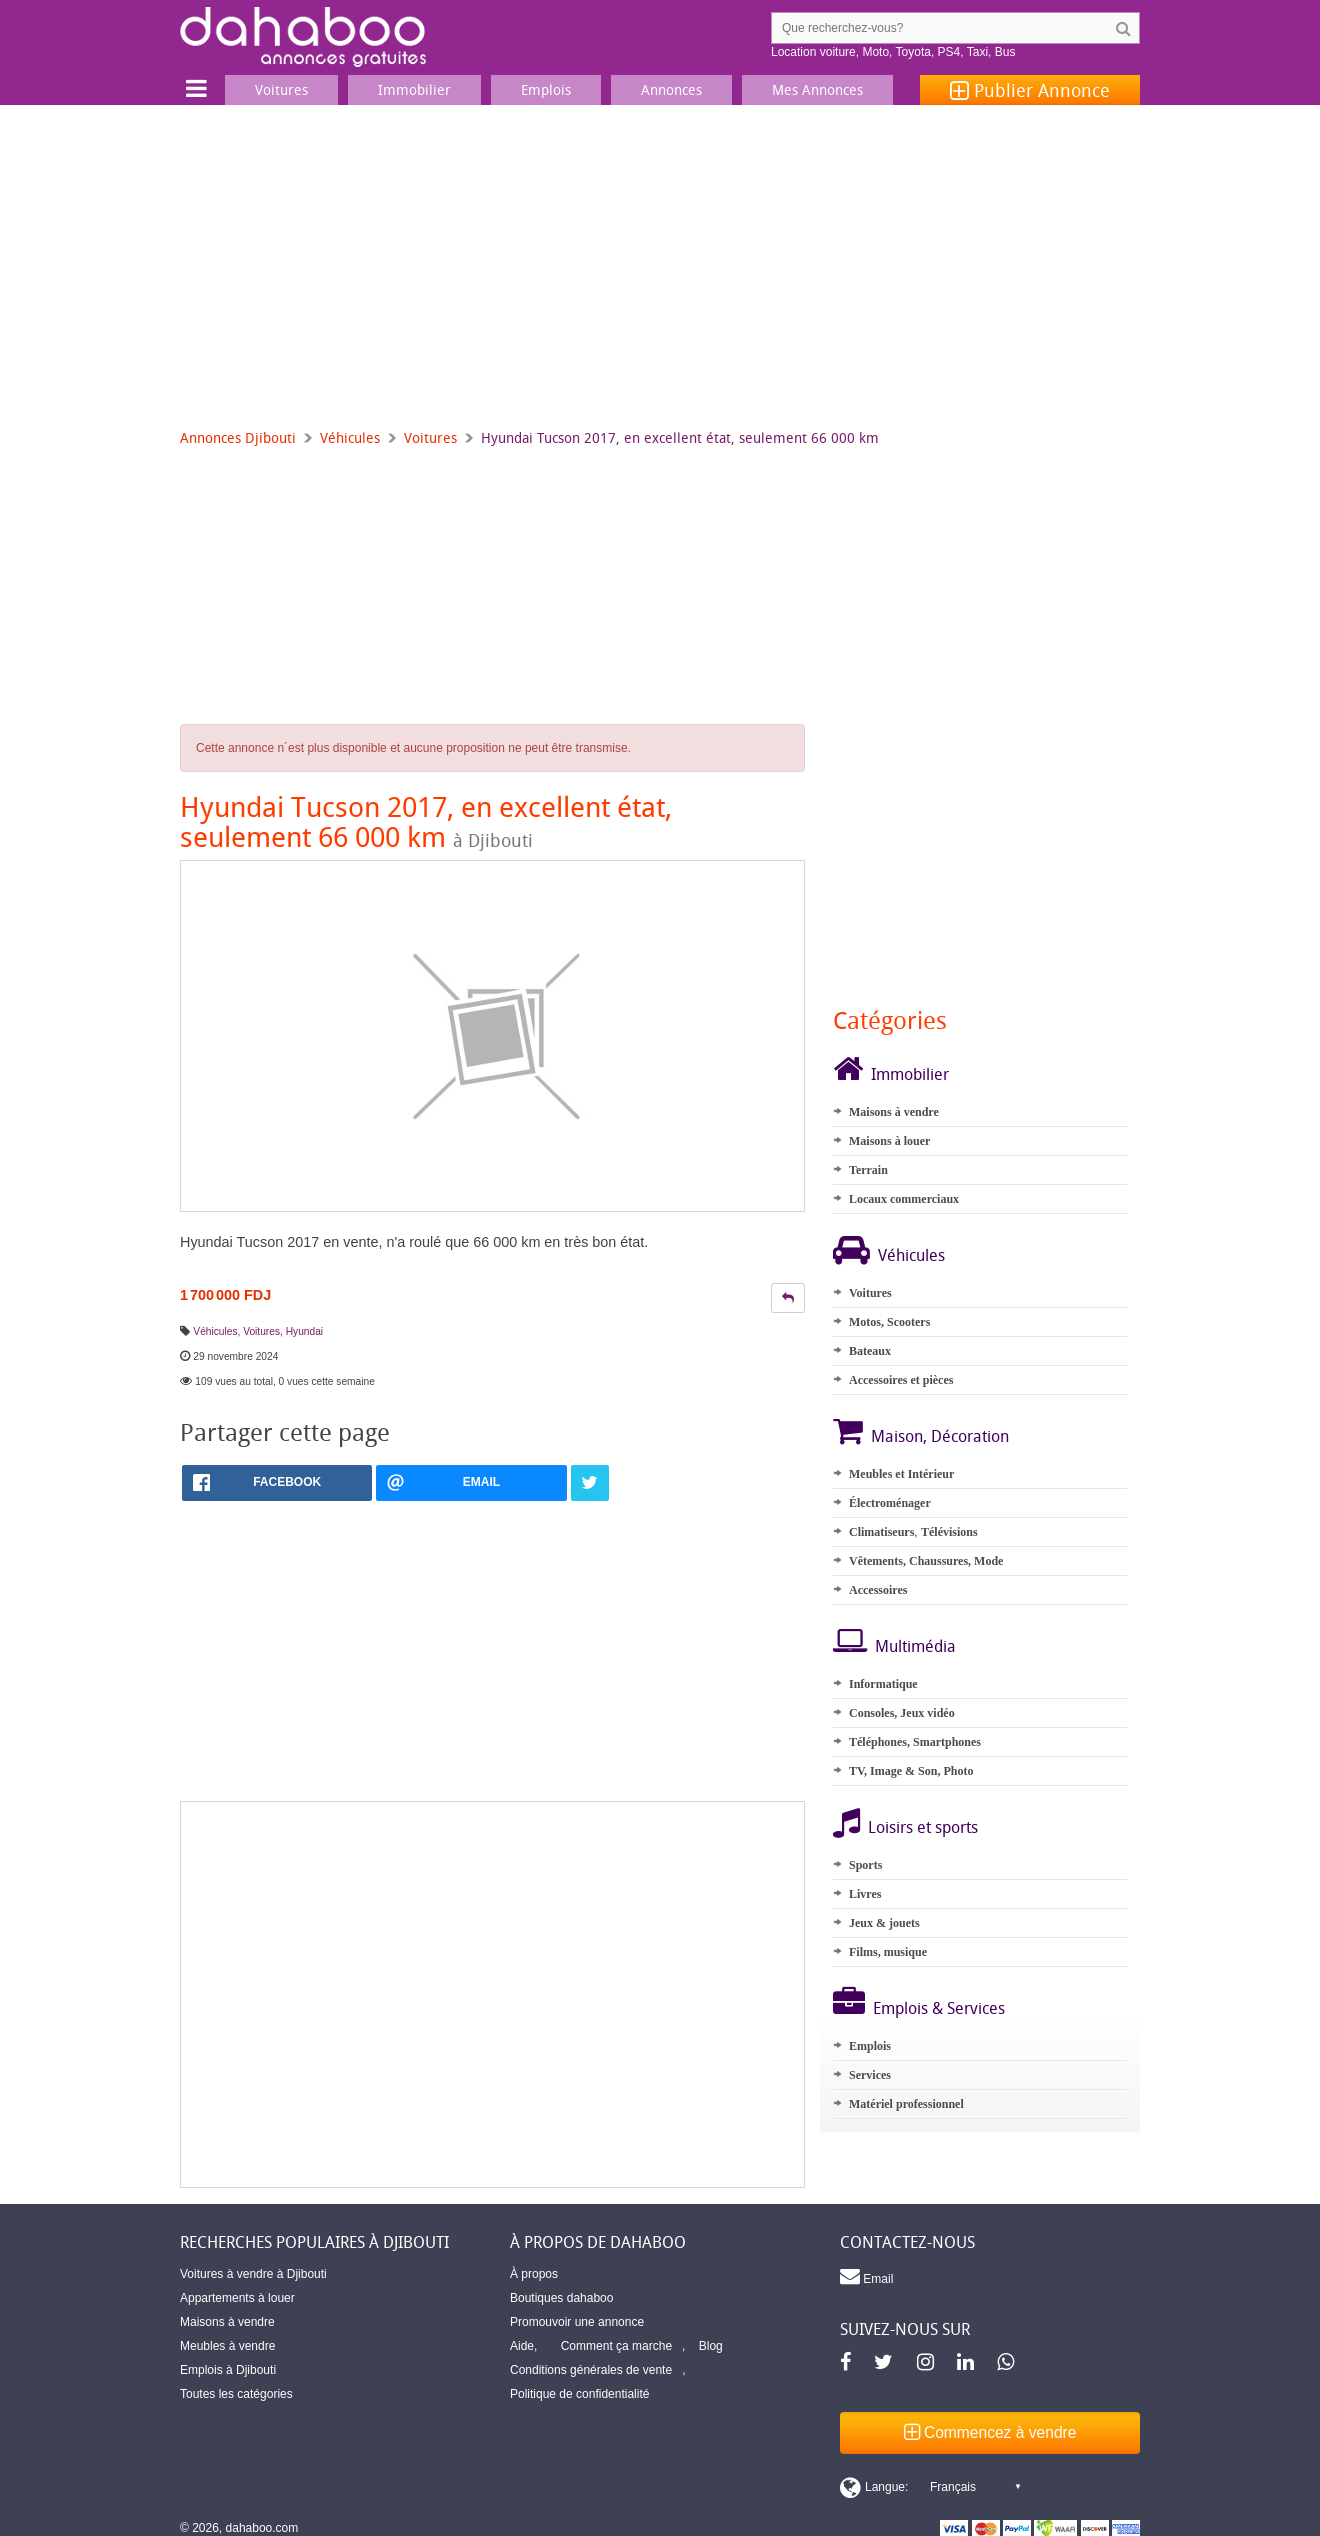 This screenshot has height=2536, width=1320. What do you see at coordinates (904, 1199) in the screenshot?
I see `Locaux commerciaux` at bounding box center [904, 1199].